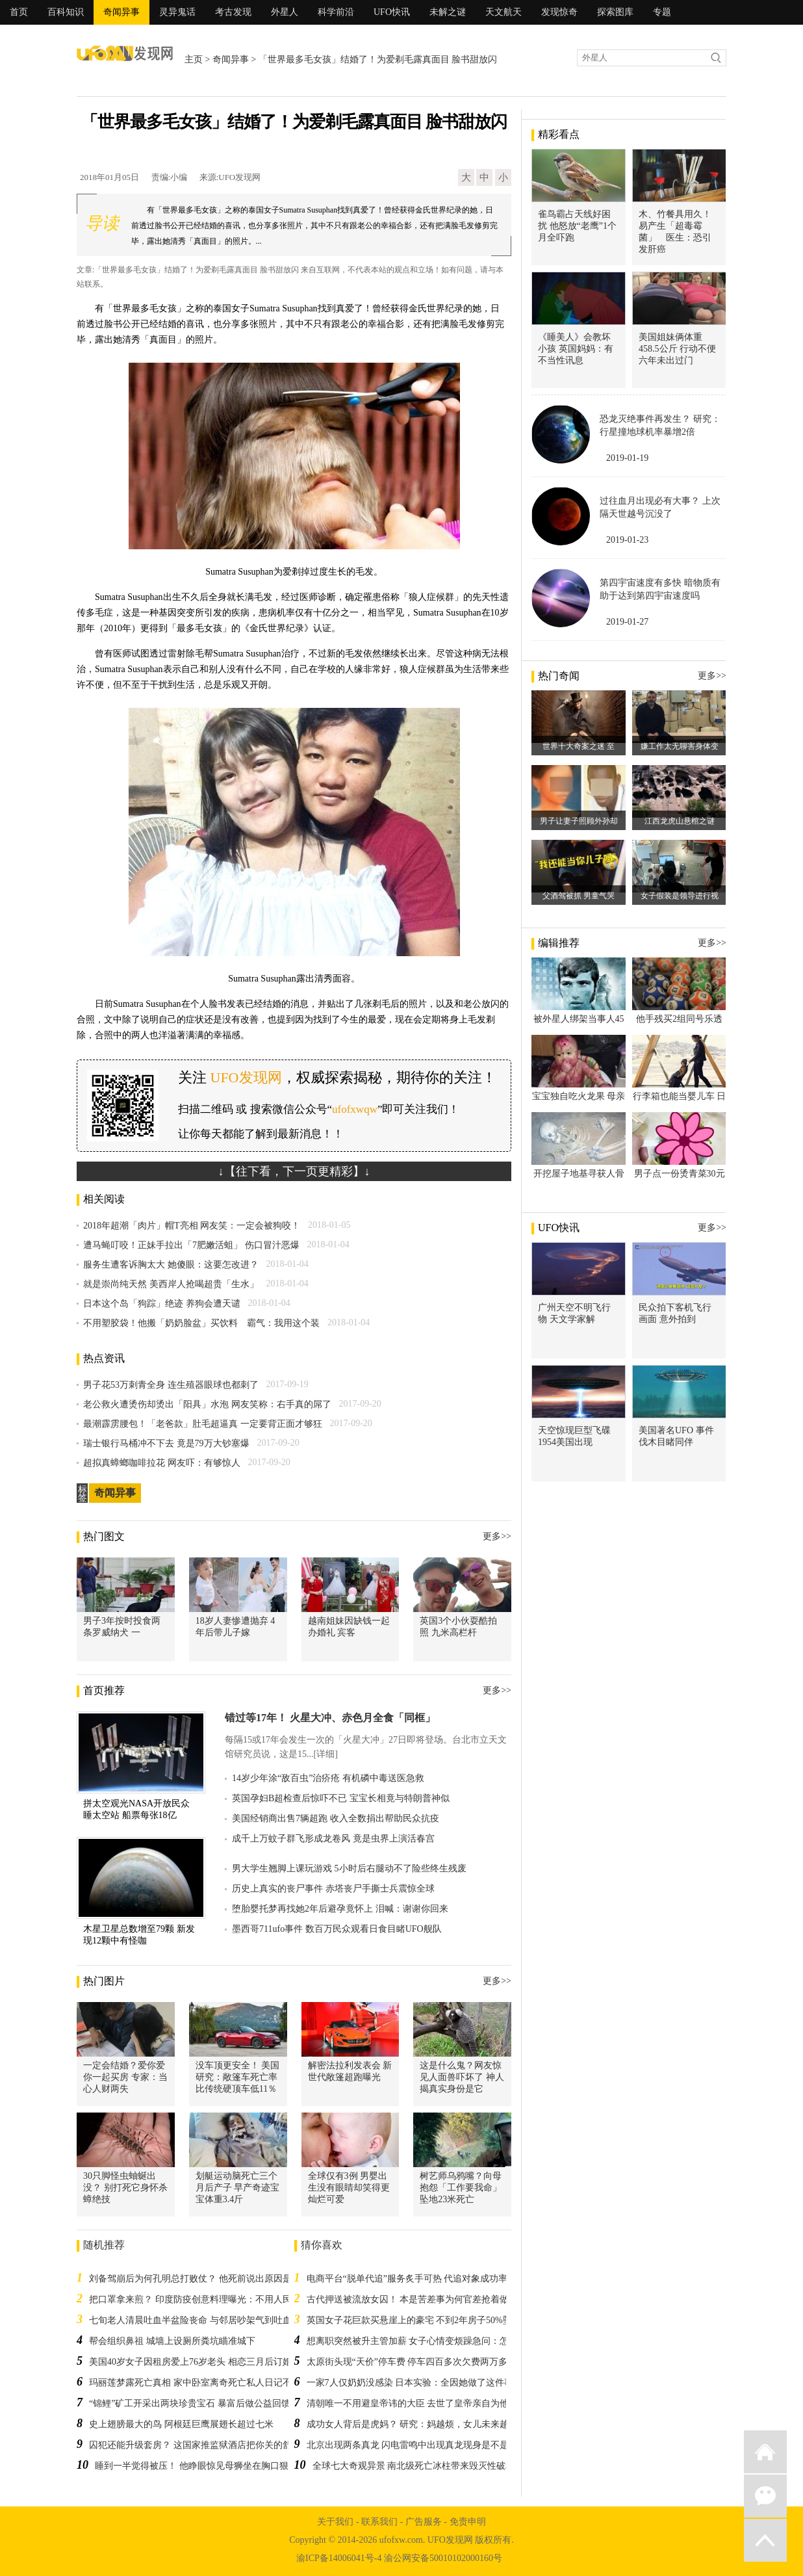  I want to click on 英国孕妇B超检查后惊吓不已 宝宝长相竟与特朗普神似, so click(341, 1798).